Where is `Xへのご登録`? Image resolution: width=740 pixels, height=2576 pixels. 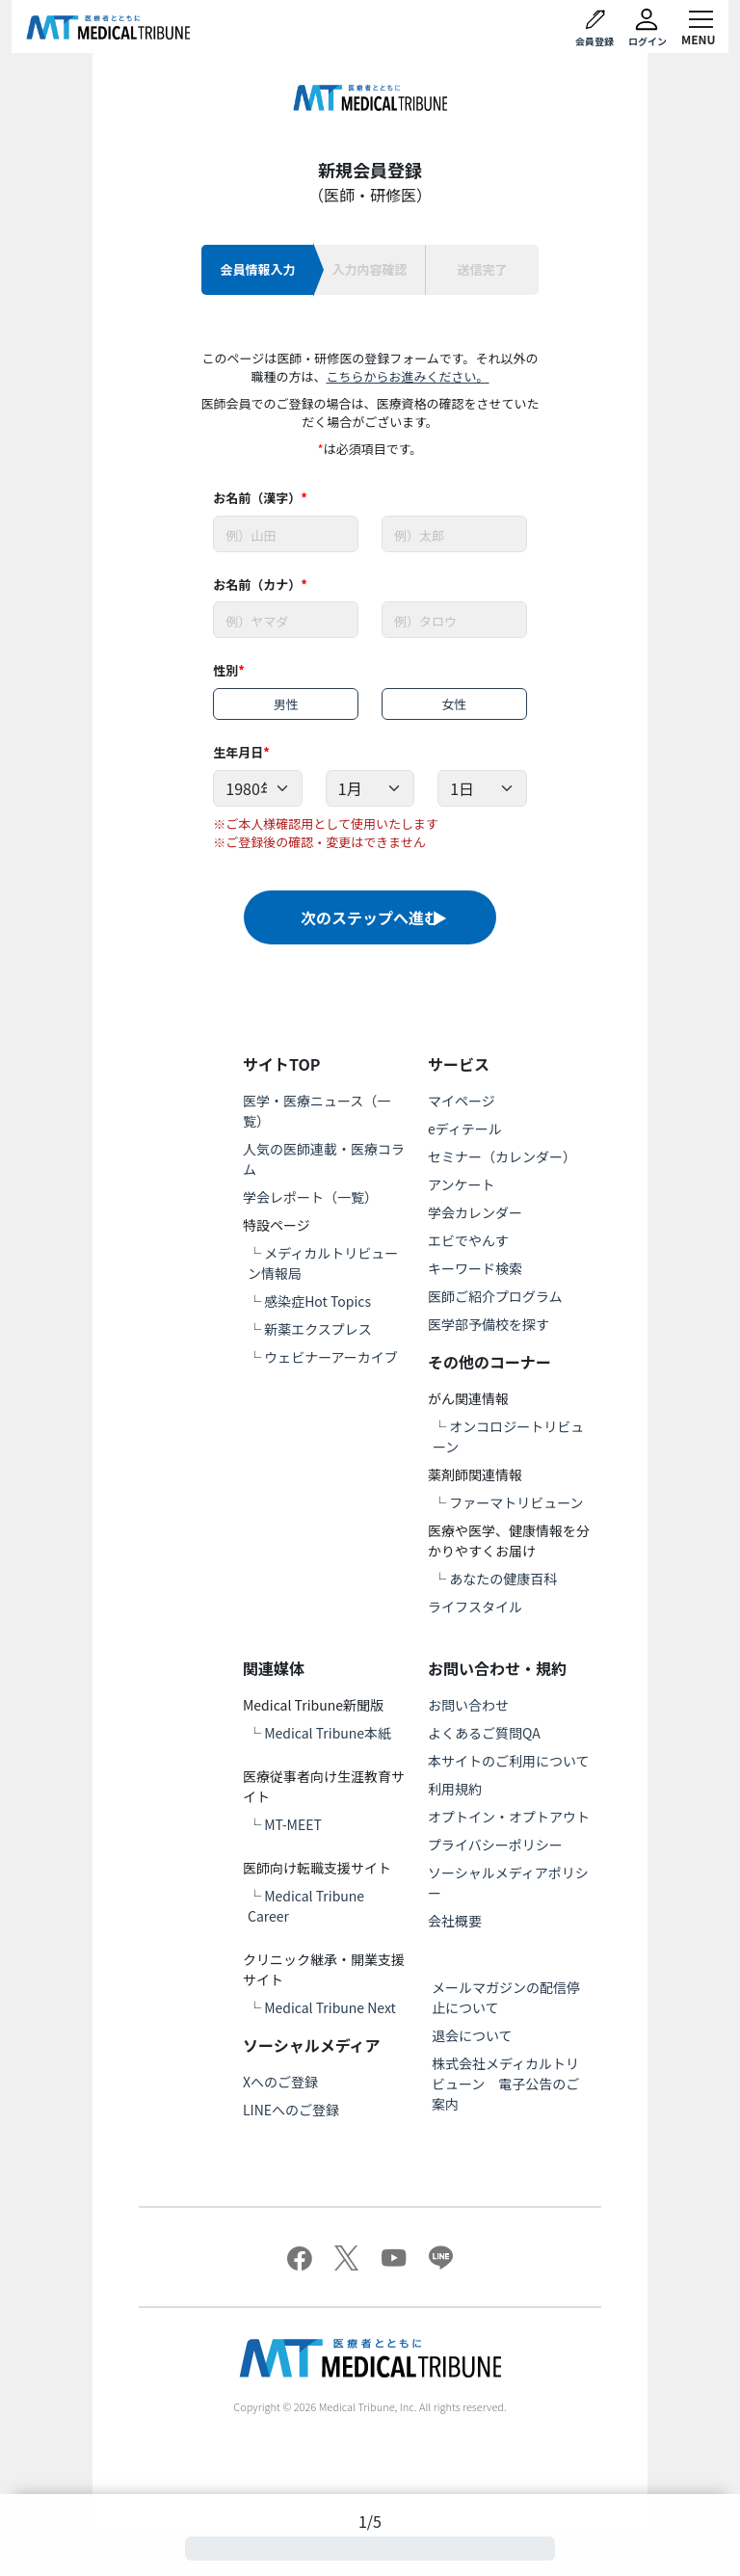 Xへのご登録 is located at coordinates (280, 2081).